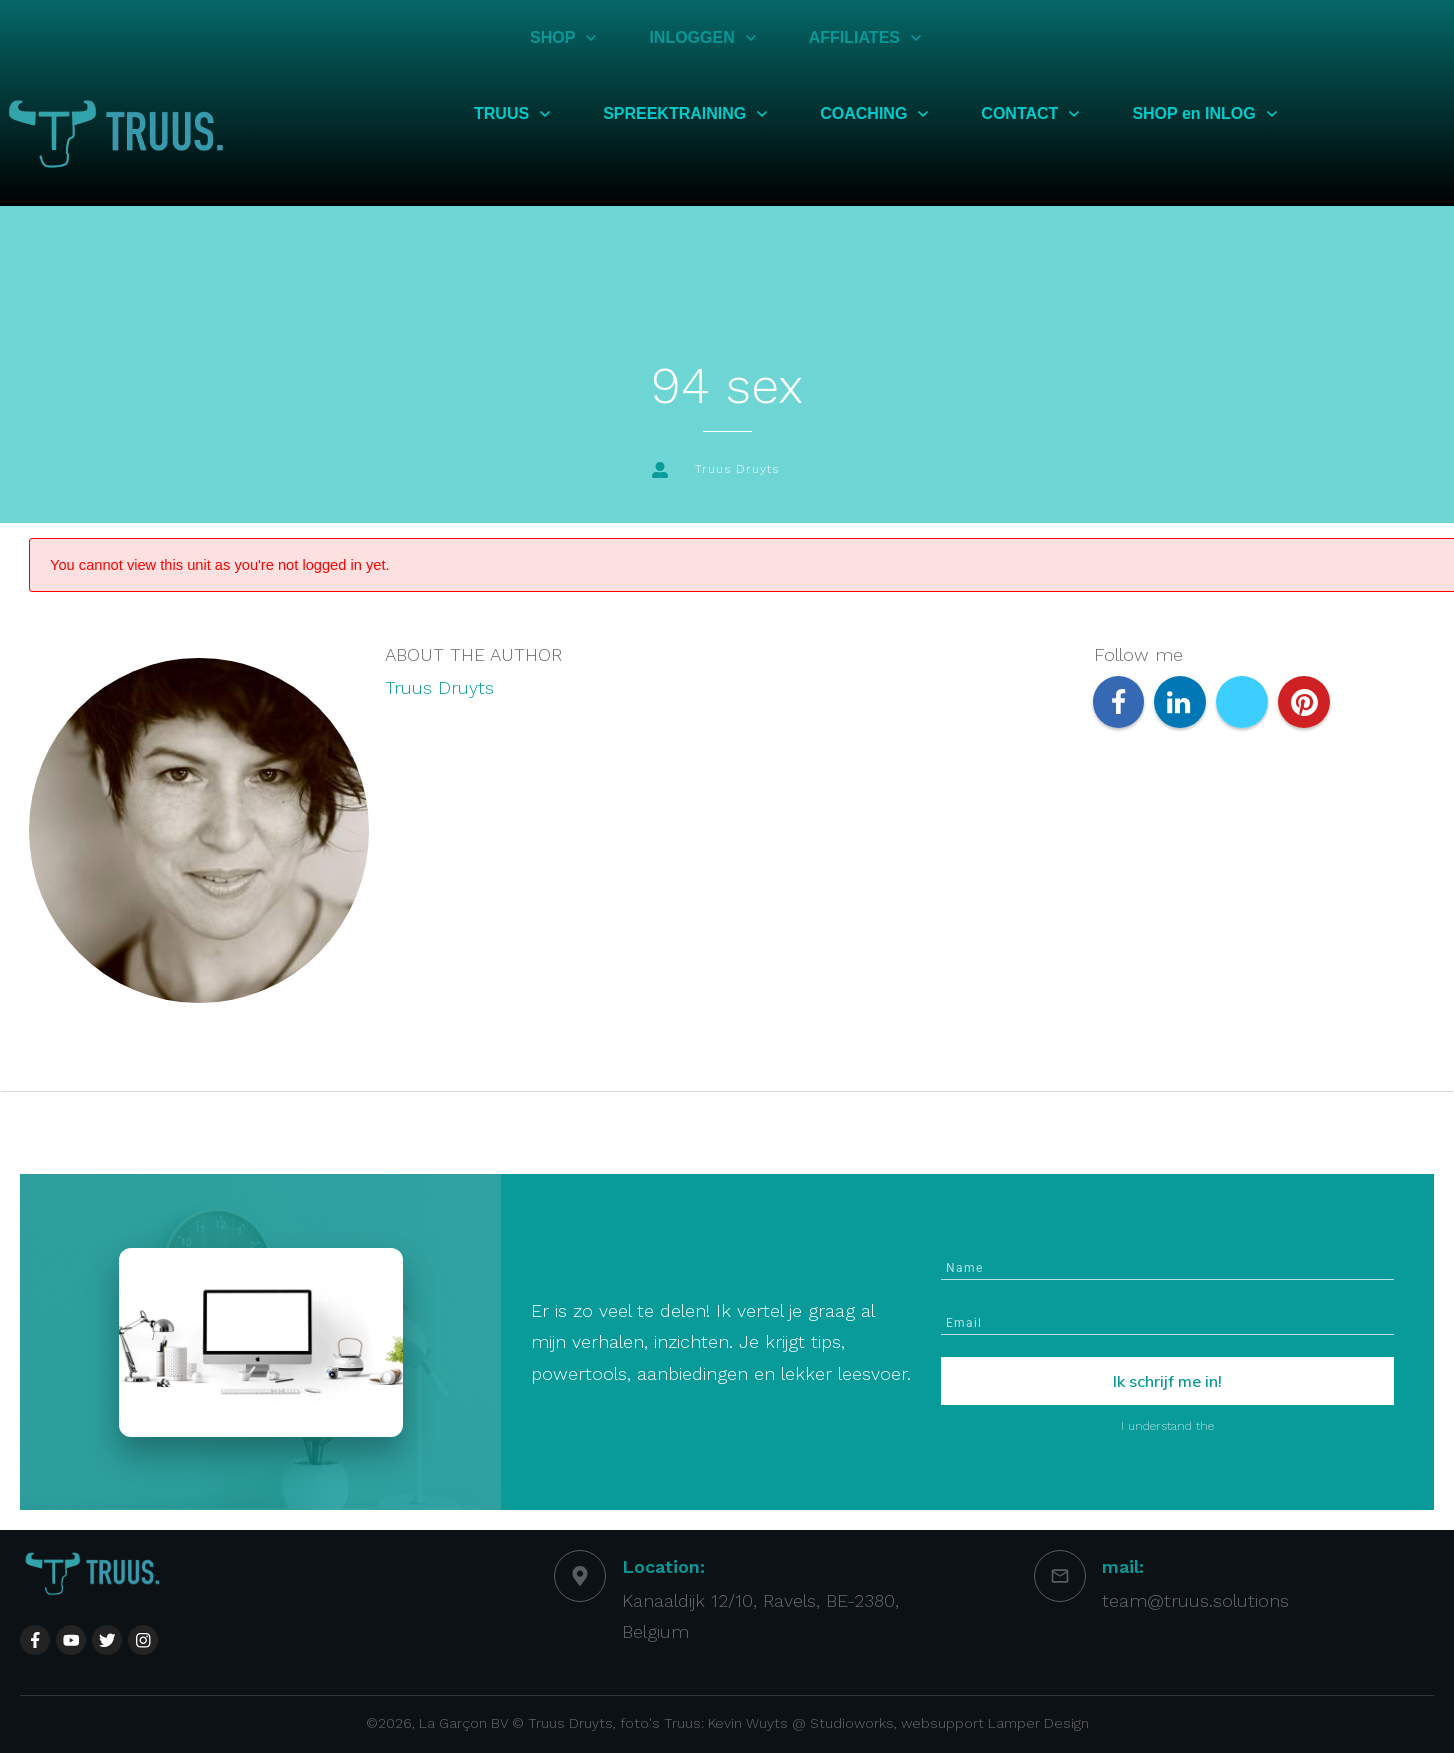  Describe the element at coordinates (439, 687) in the screenshot. I see `Truus Druyts` at that location.